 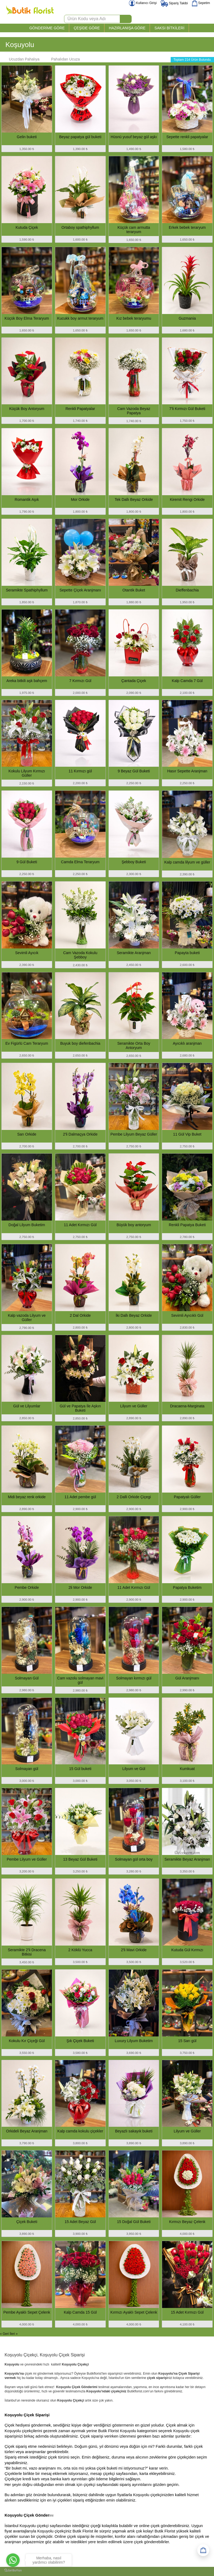 I want to click on Kullanıcı Girişi, so click(x=143, y=3).